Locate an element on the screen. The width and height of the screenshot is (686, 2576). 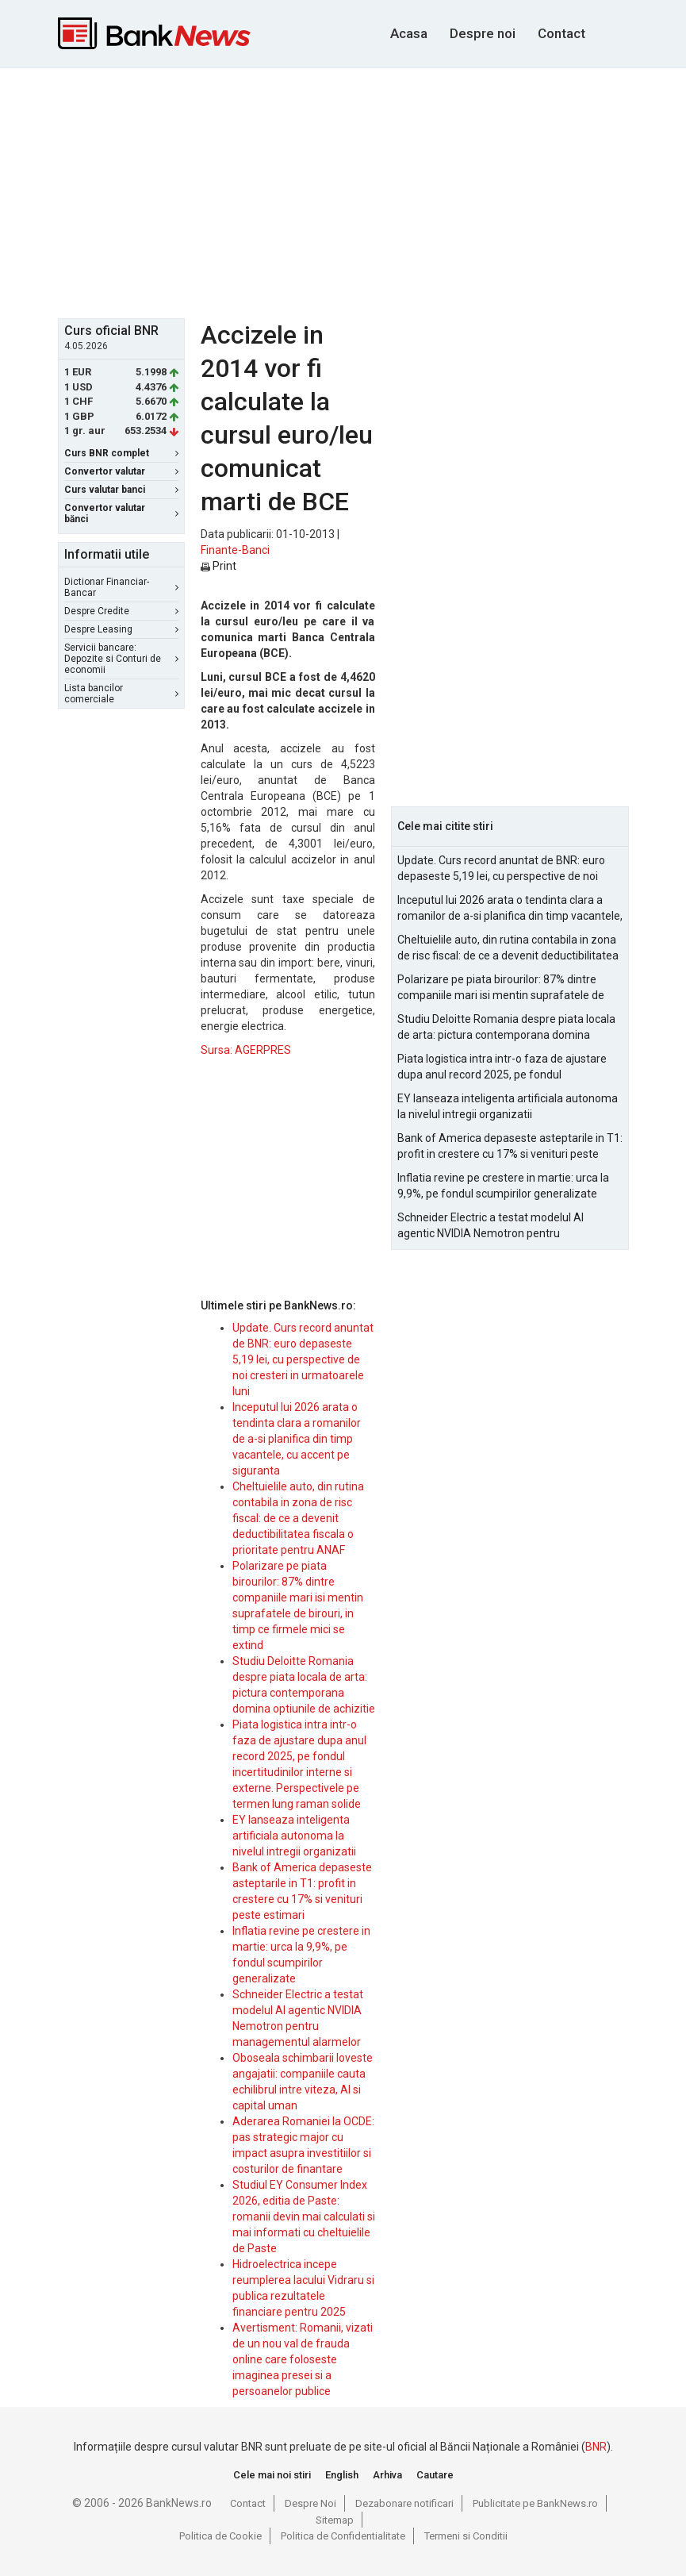
Schneider Electric a testat modelul AI agentic NVIDIA Nemotron pentru managementul alarmelor is located at coordinates (490, 1226).